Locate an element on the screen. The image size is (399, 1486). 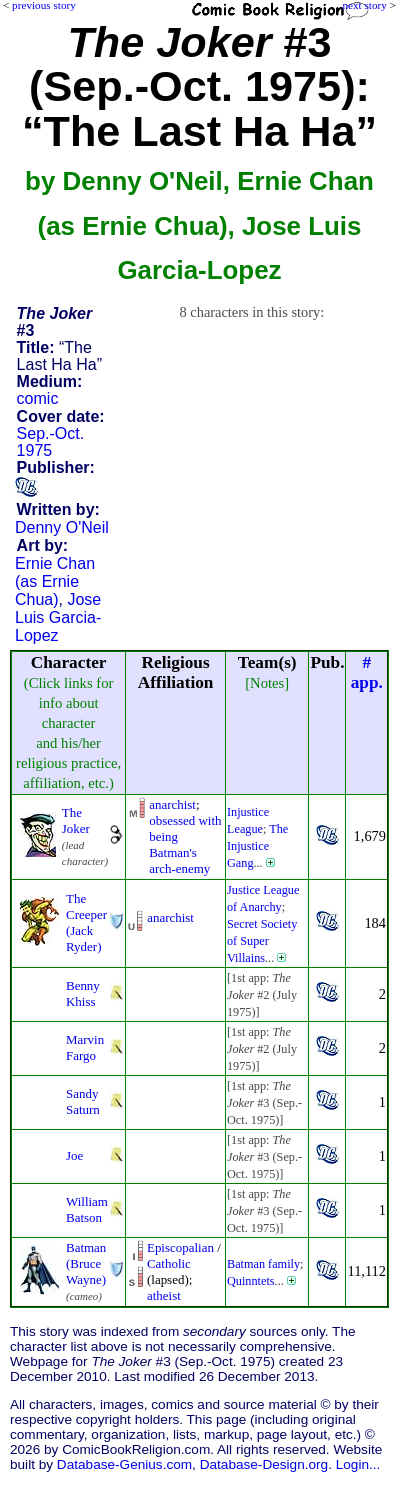
Batman family is located at coordinates (263, 1264).